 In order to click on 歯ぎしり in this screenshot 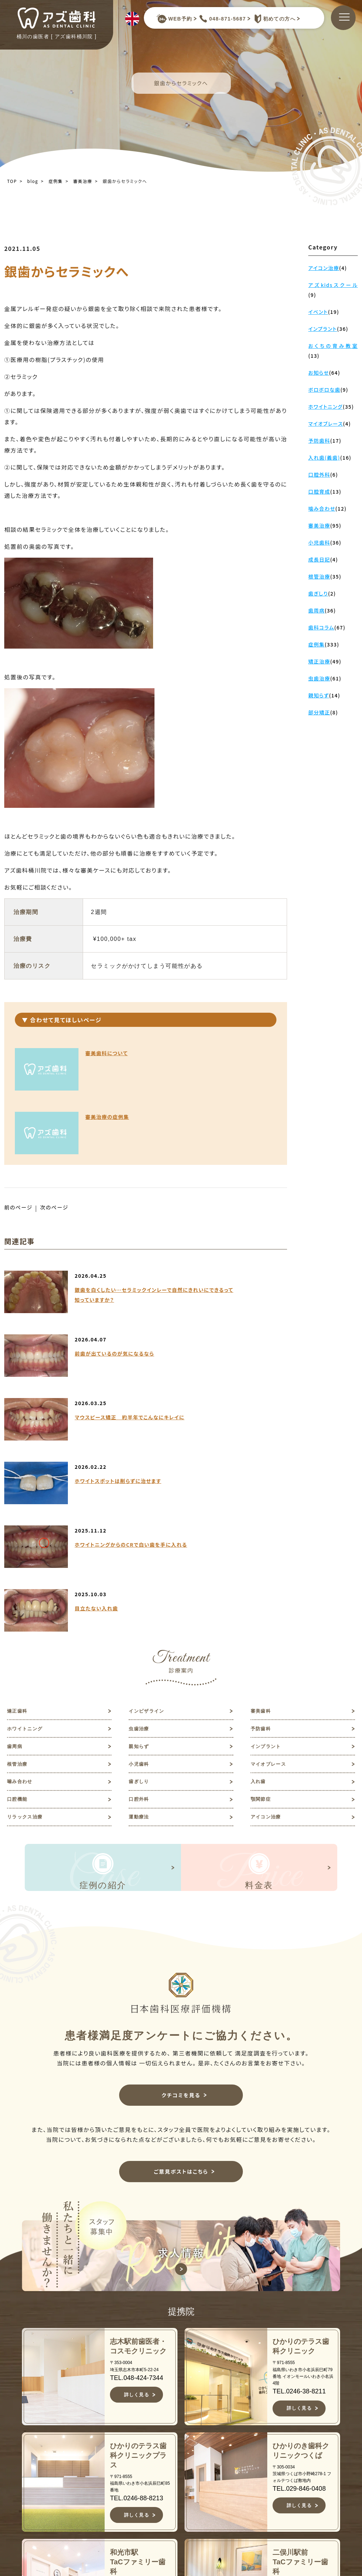, I will do `click(141, 1539)`.